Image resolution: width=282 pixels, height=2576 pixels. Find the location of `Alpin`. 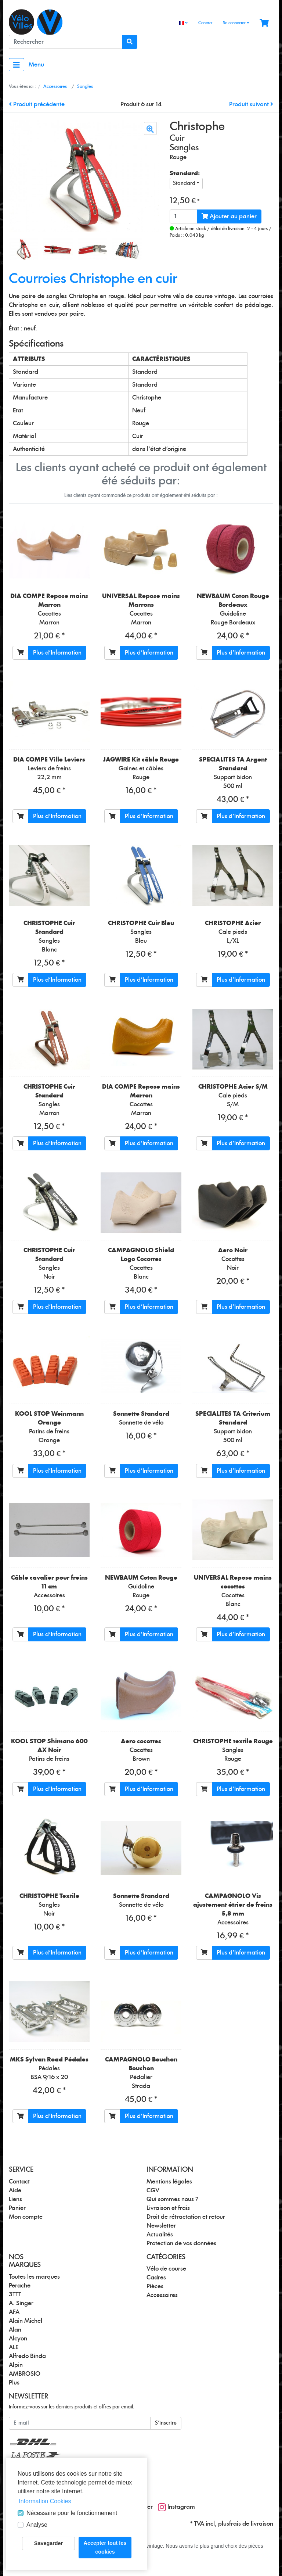

Alpin is located at coordinates (16, 2365).